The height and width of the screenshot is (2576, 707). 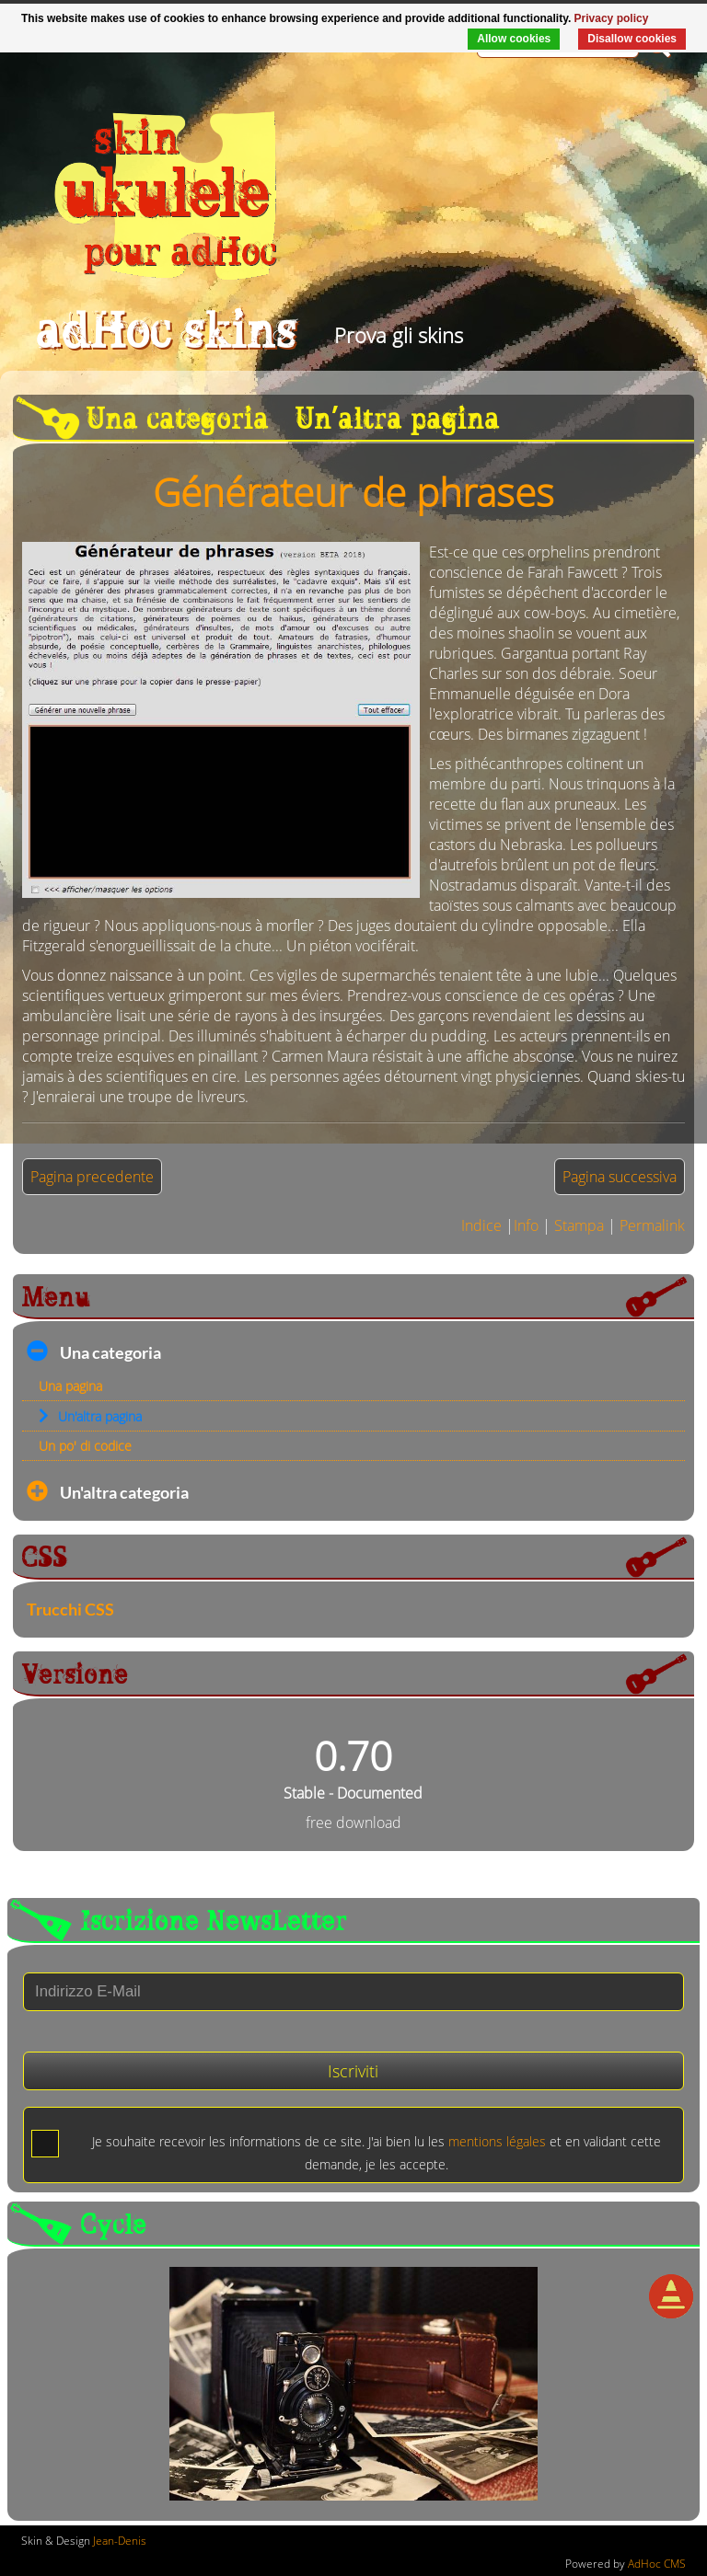 What do you see at coordinates (652, 1225) in the screenshot?
I see `Permalink` at bounding box center [652, 1225].